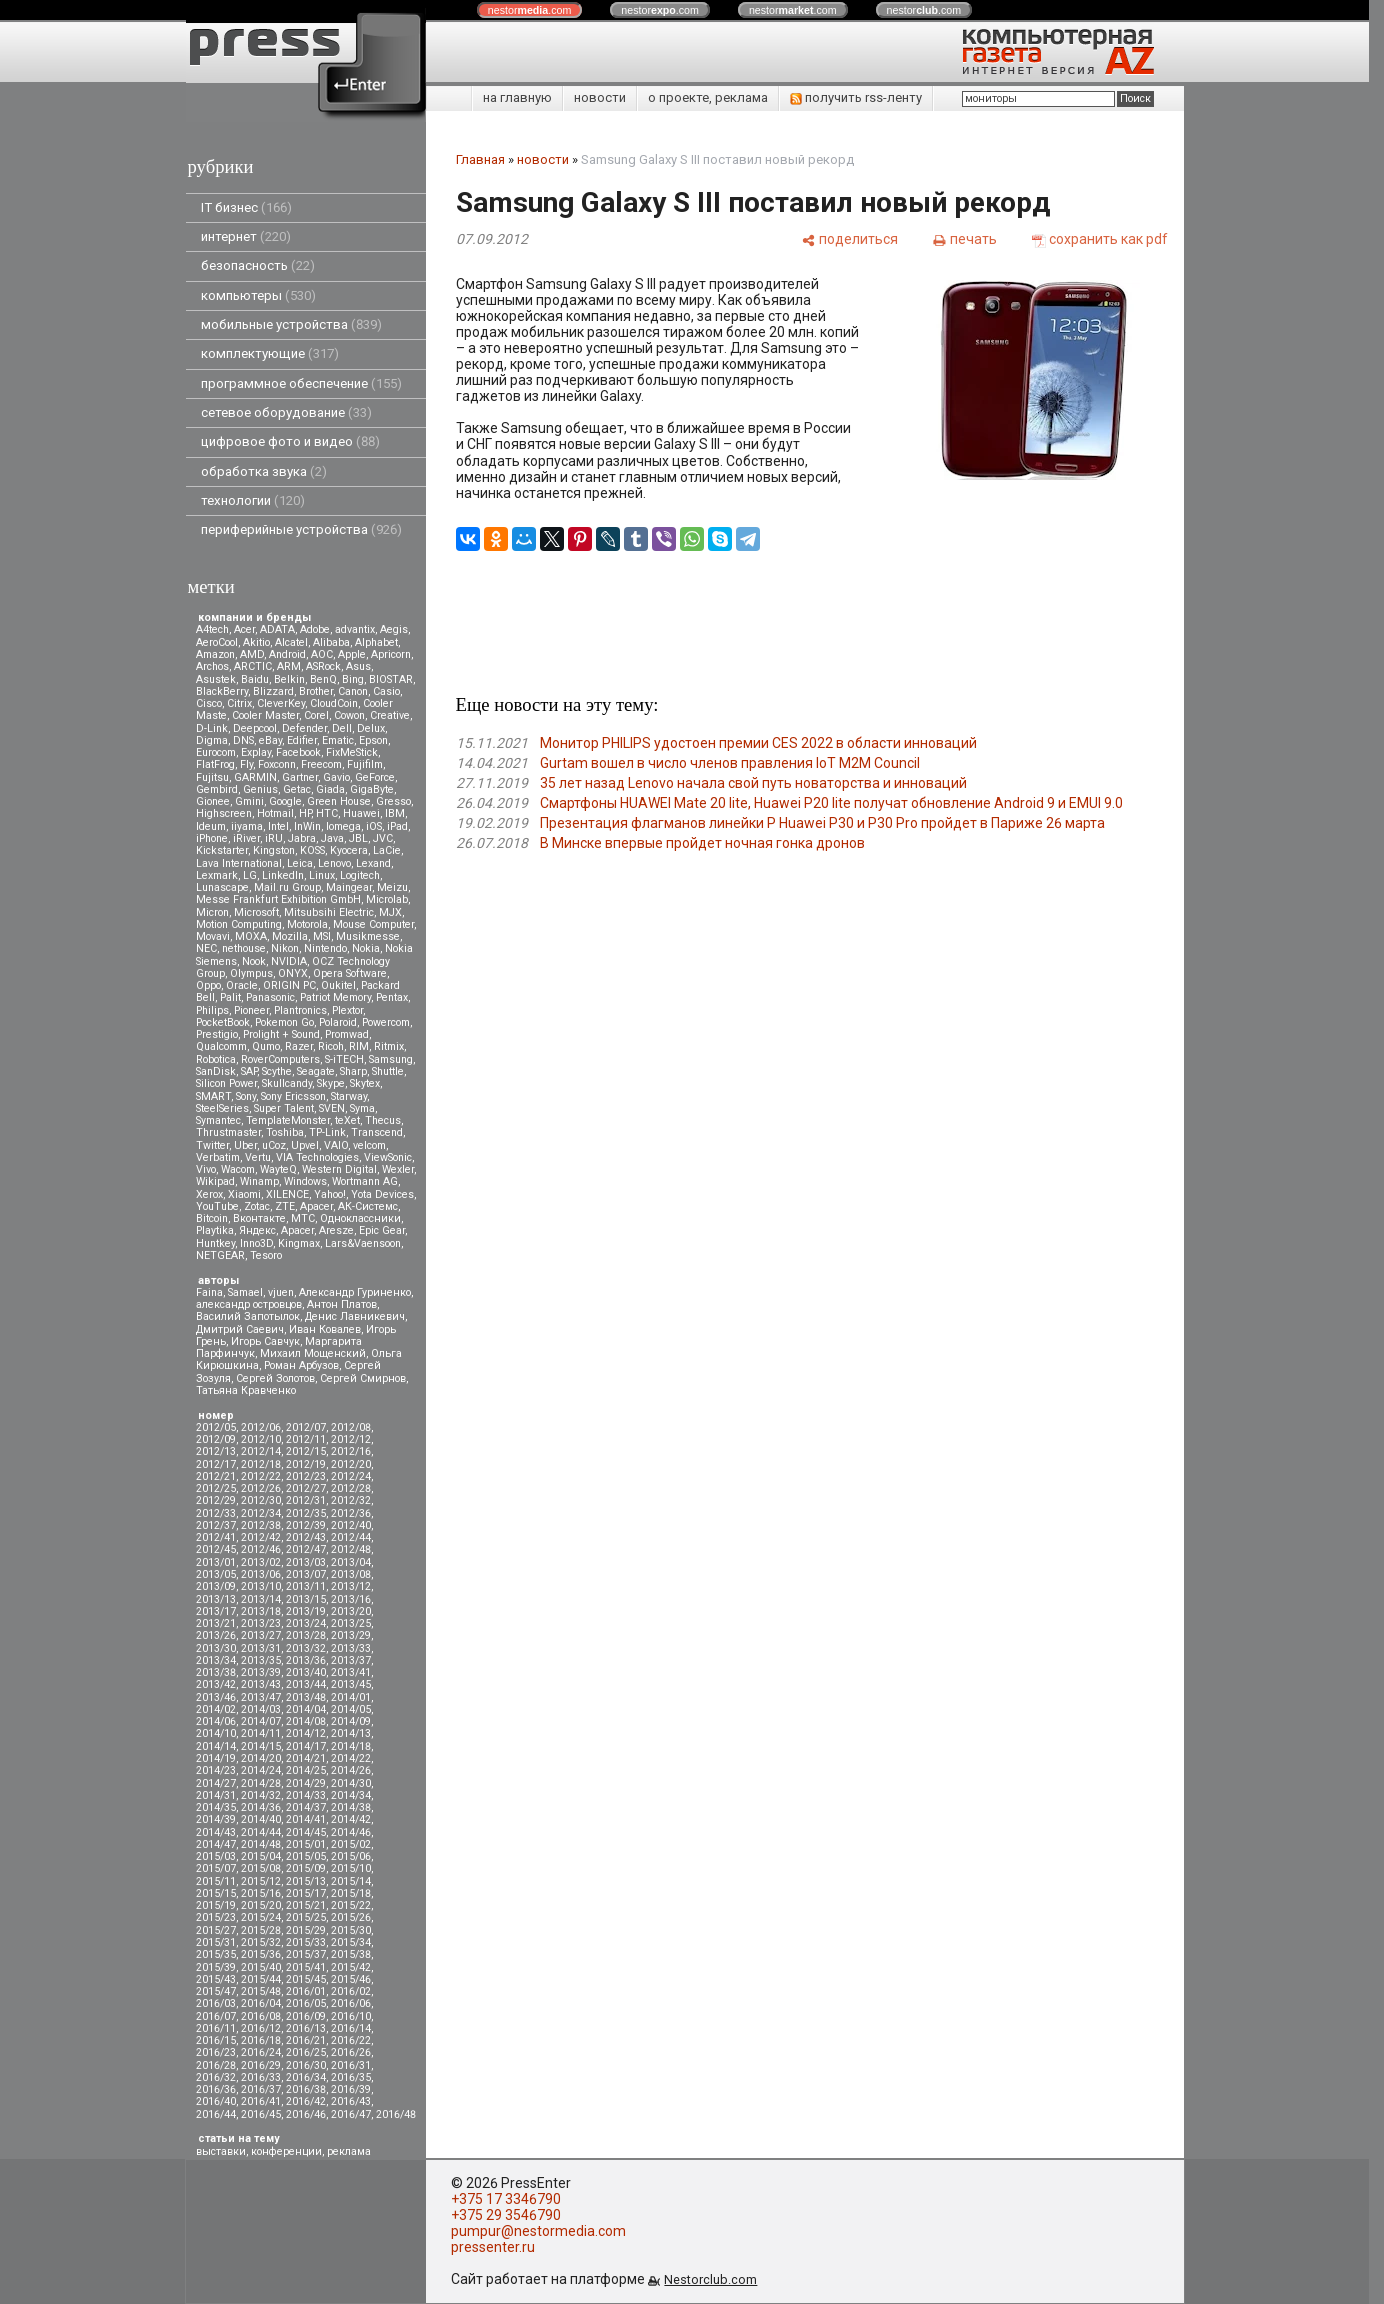 The image size is (1384, 2304). Describe the element at coordinates (302, 838) in the screenshot. I see `Jabra` at that location.